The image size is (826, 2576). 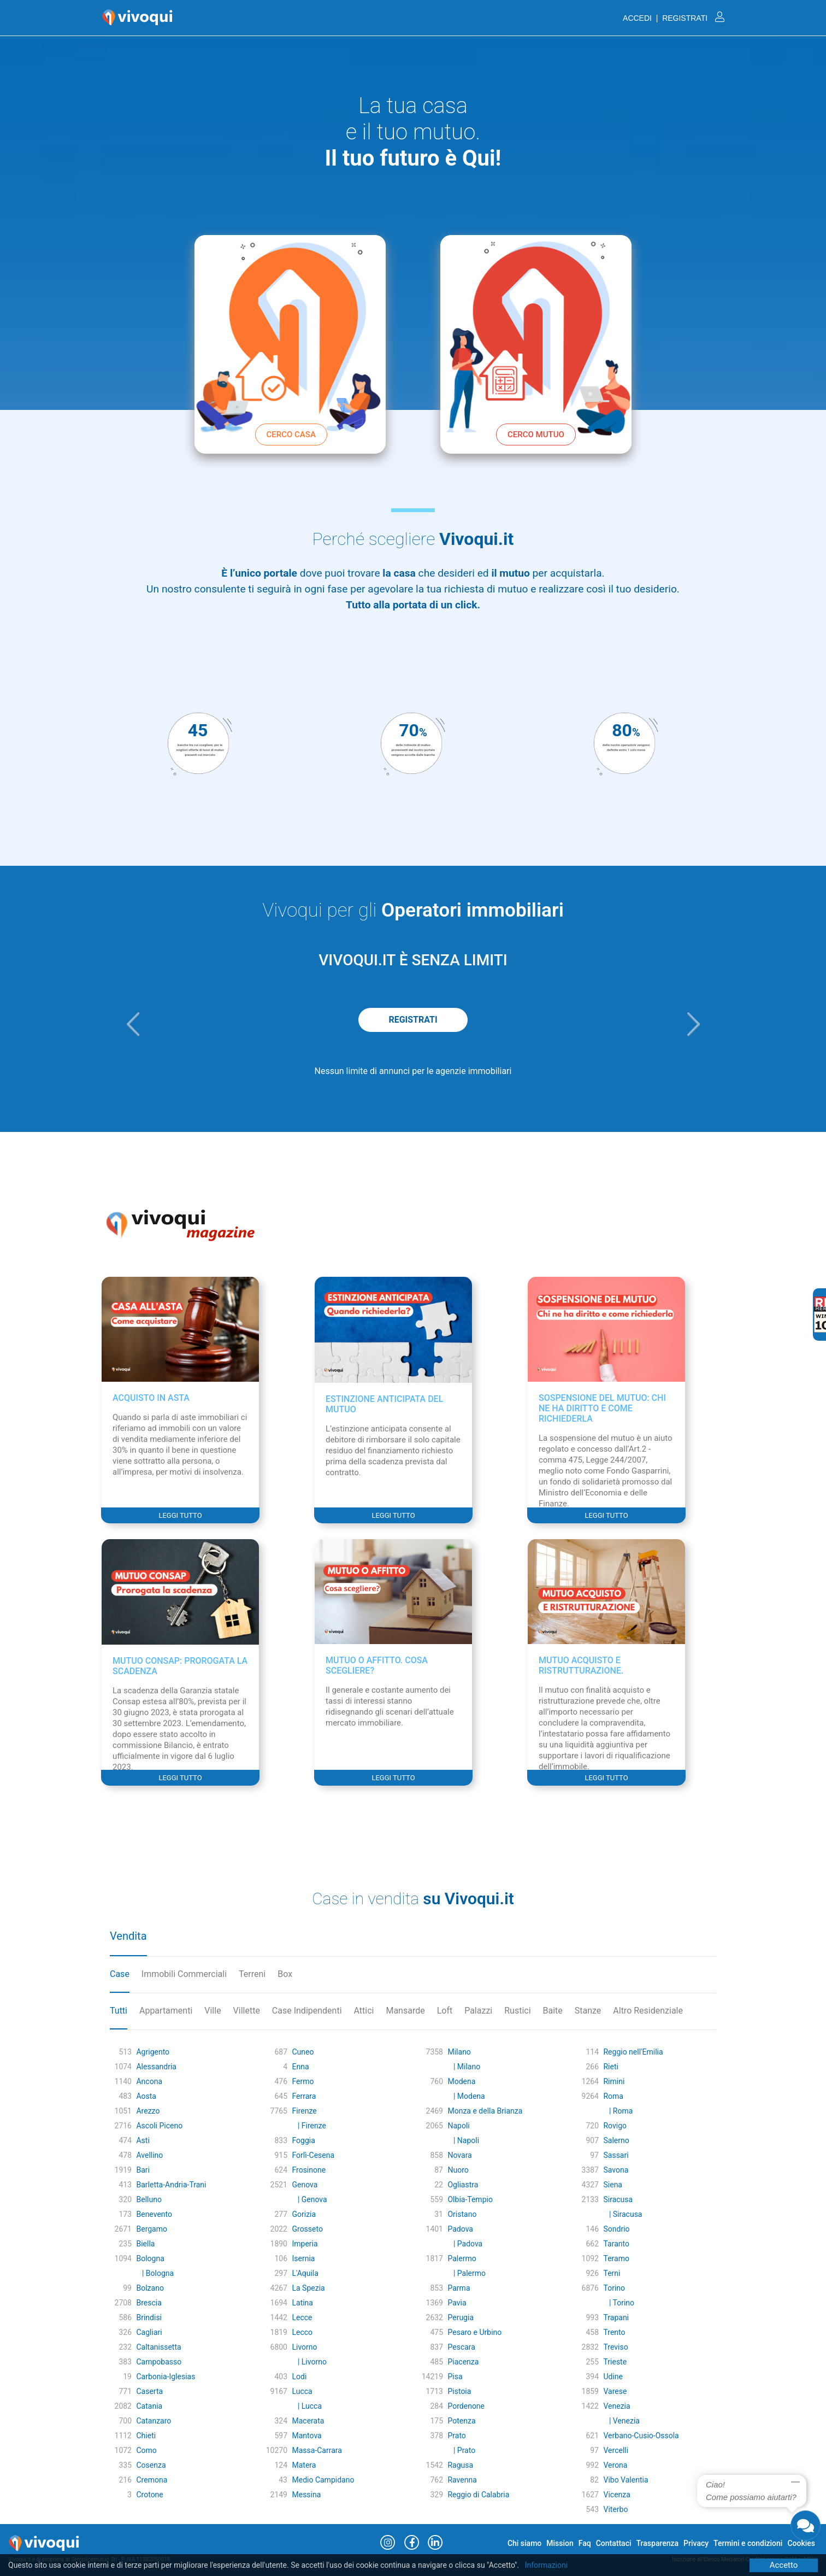 I want to click on Siena, so click(x=612, y=2184).